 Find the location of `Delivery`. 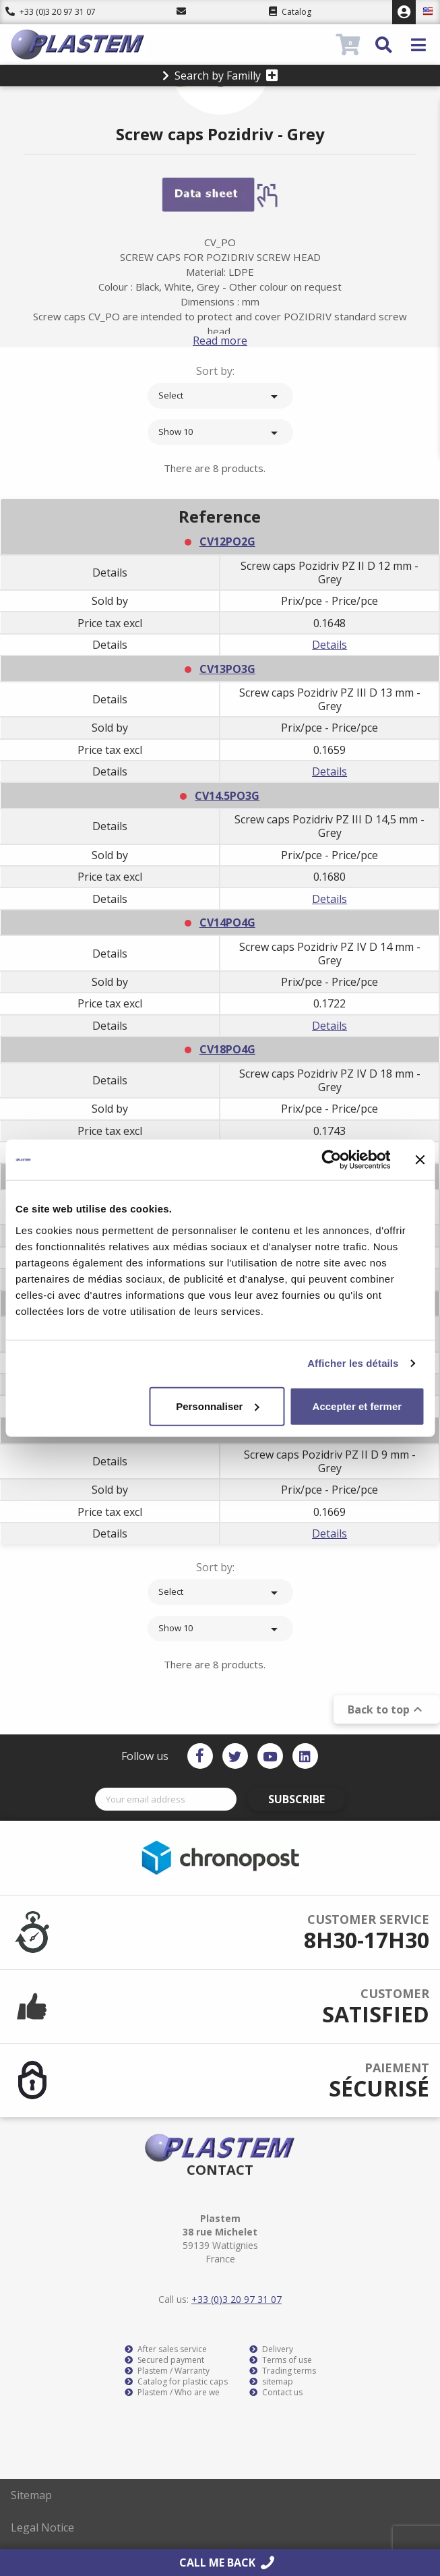

Delivery is located at coordinates (271, 2349).